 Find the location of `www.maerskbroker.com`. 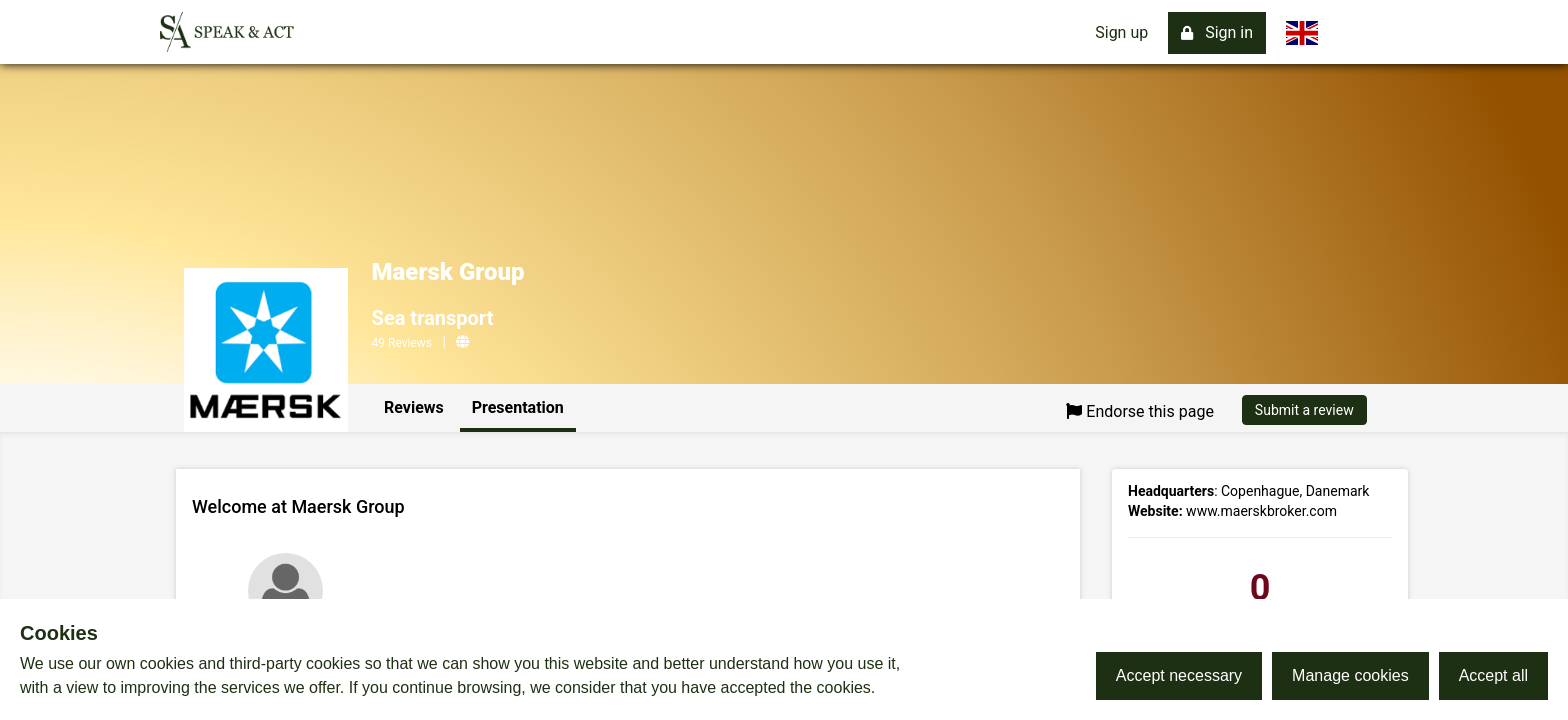

www.maerskbroker.com is located at coordinates (1261, 511).